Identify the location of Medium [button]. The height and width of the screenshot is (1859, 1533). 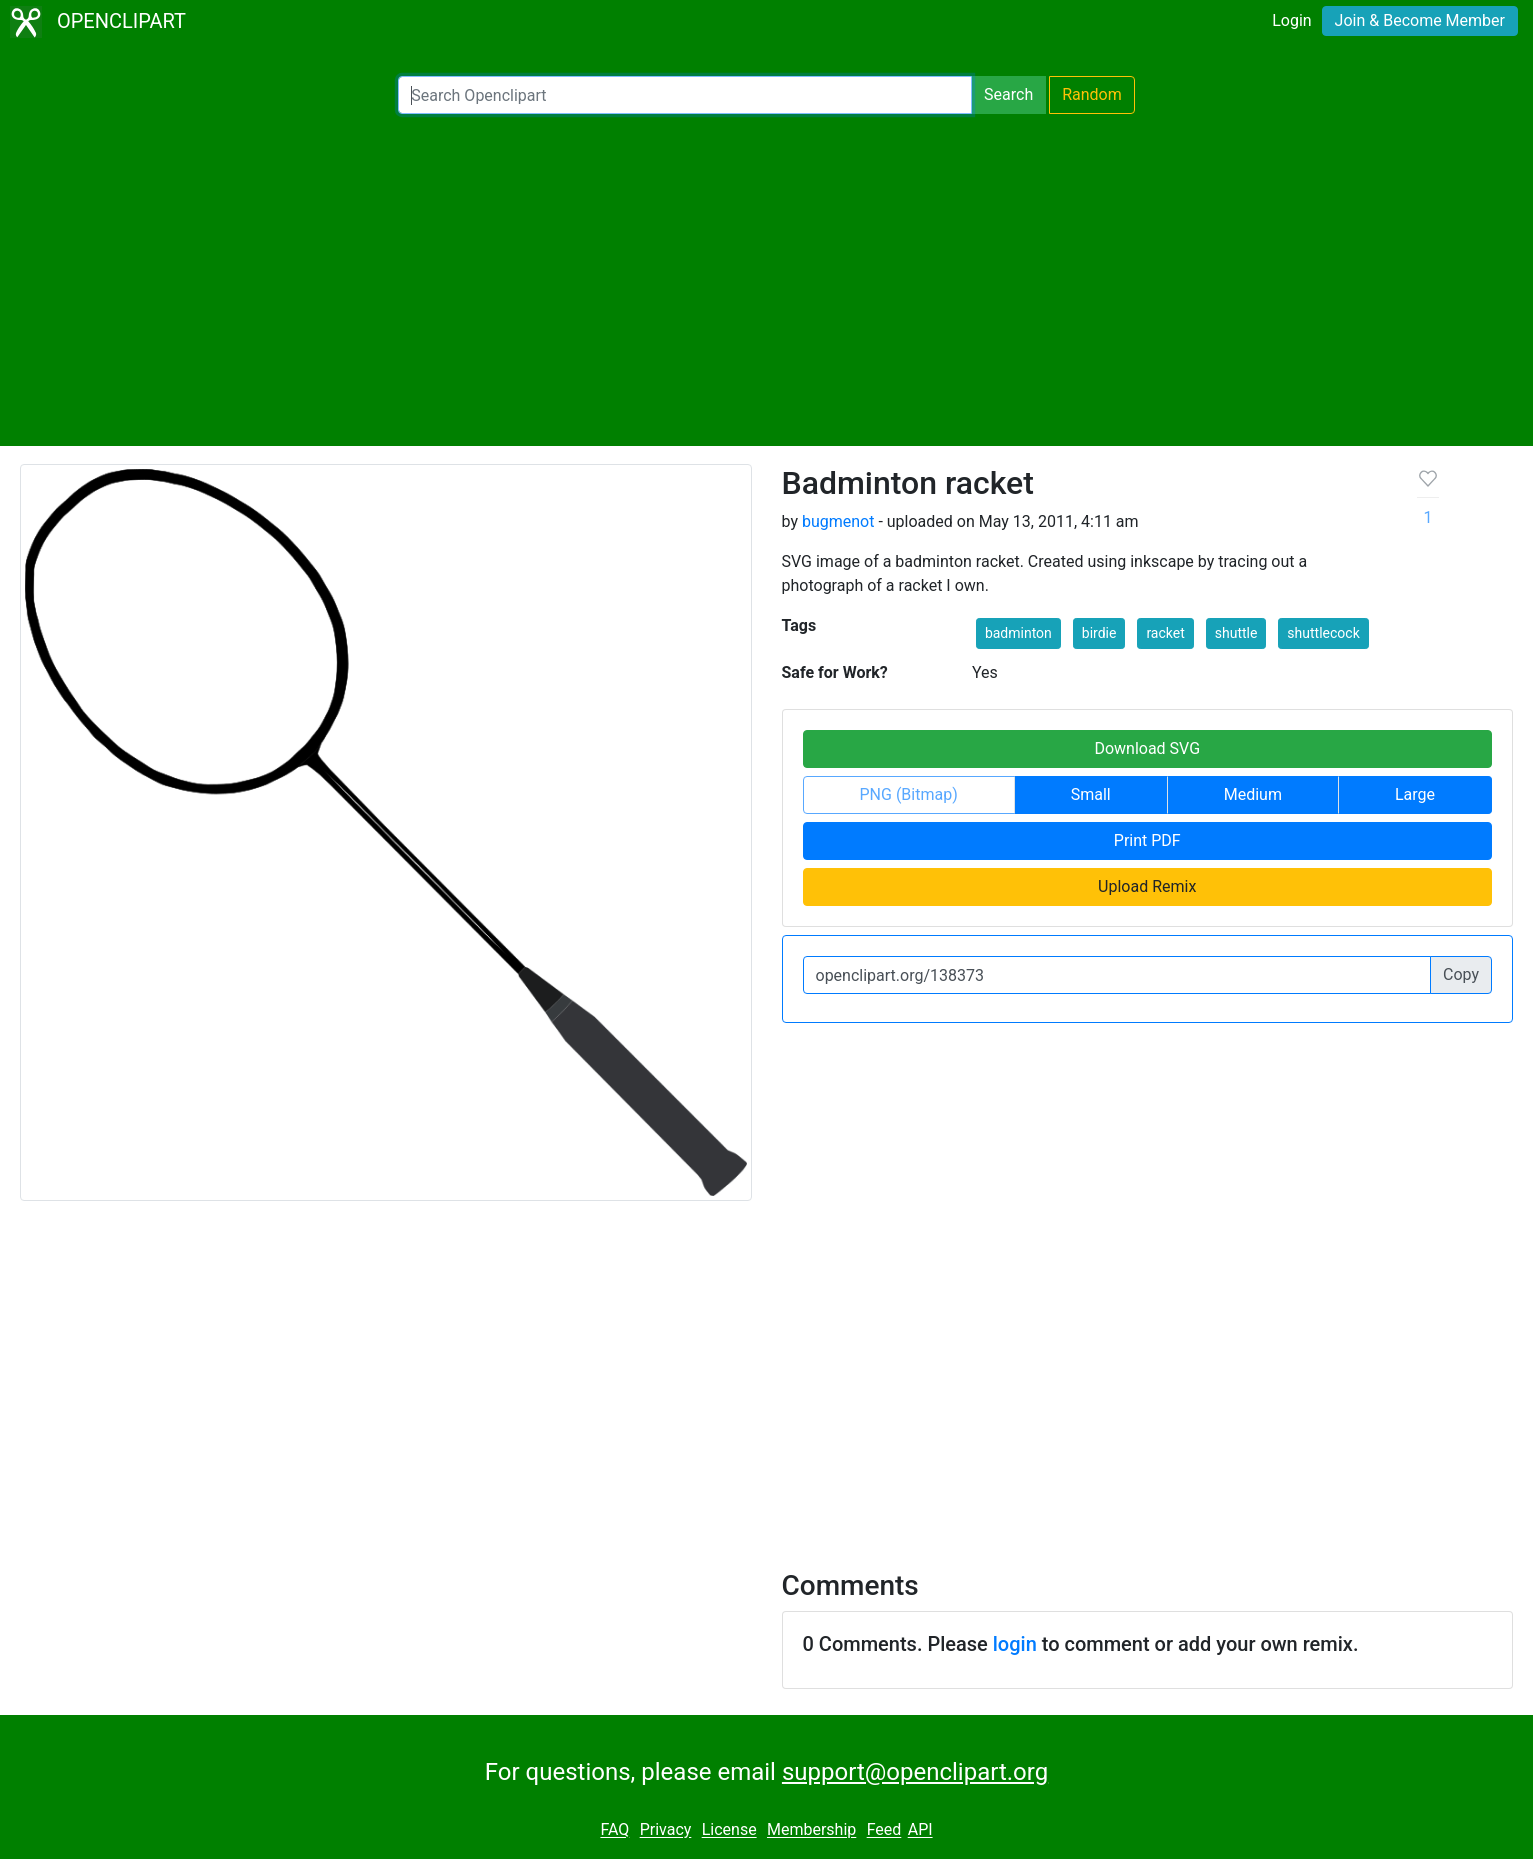
(1253, 794).